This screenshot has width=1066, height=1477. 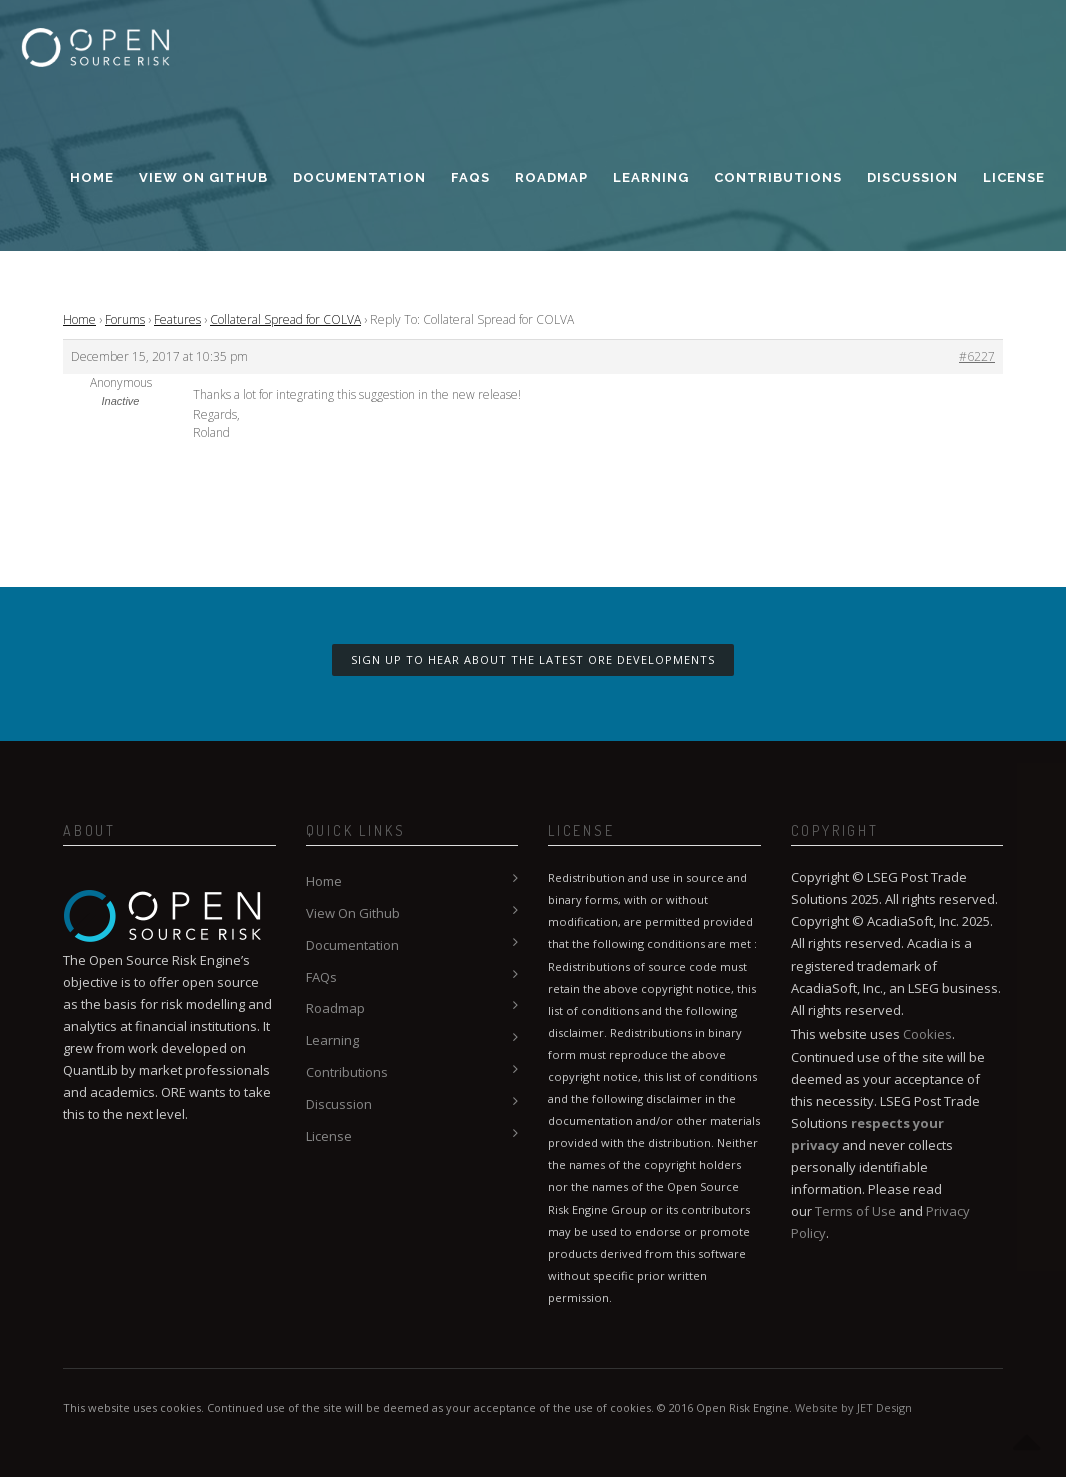 What do you see at coordinates (470, 177) in the screenshot?
I see `FAQs` at bounding box center [470, 177].